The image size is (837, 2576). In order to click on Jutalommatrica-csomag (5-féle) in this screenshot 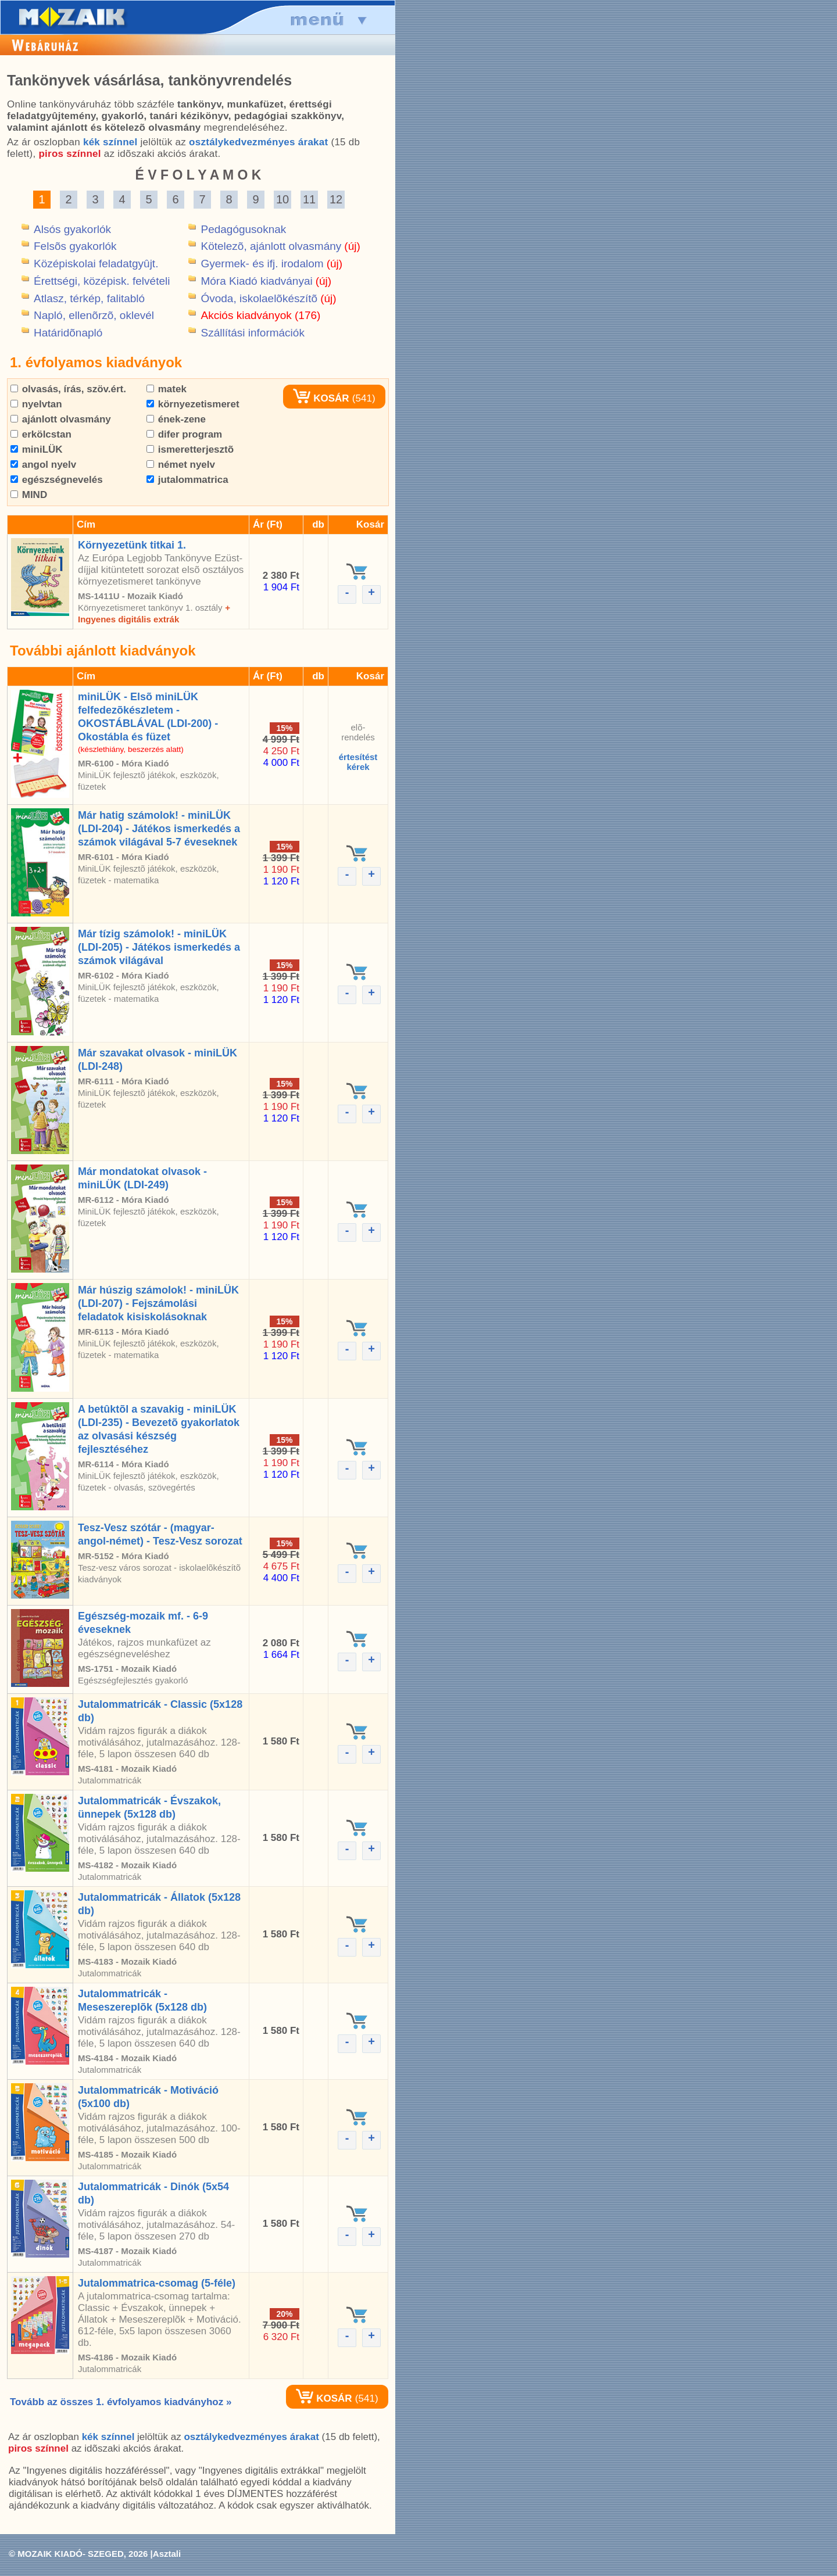, I will do `click(156, 2283)`.